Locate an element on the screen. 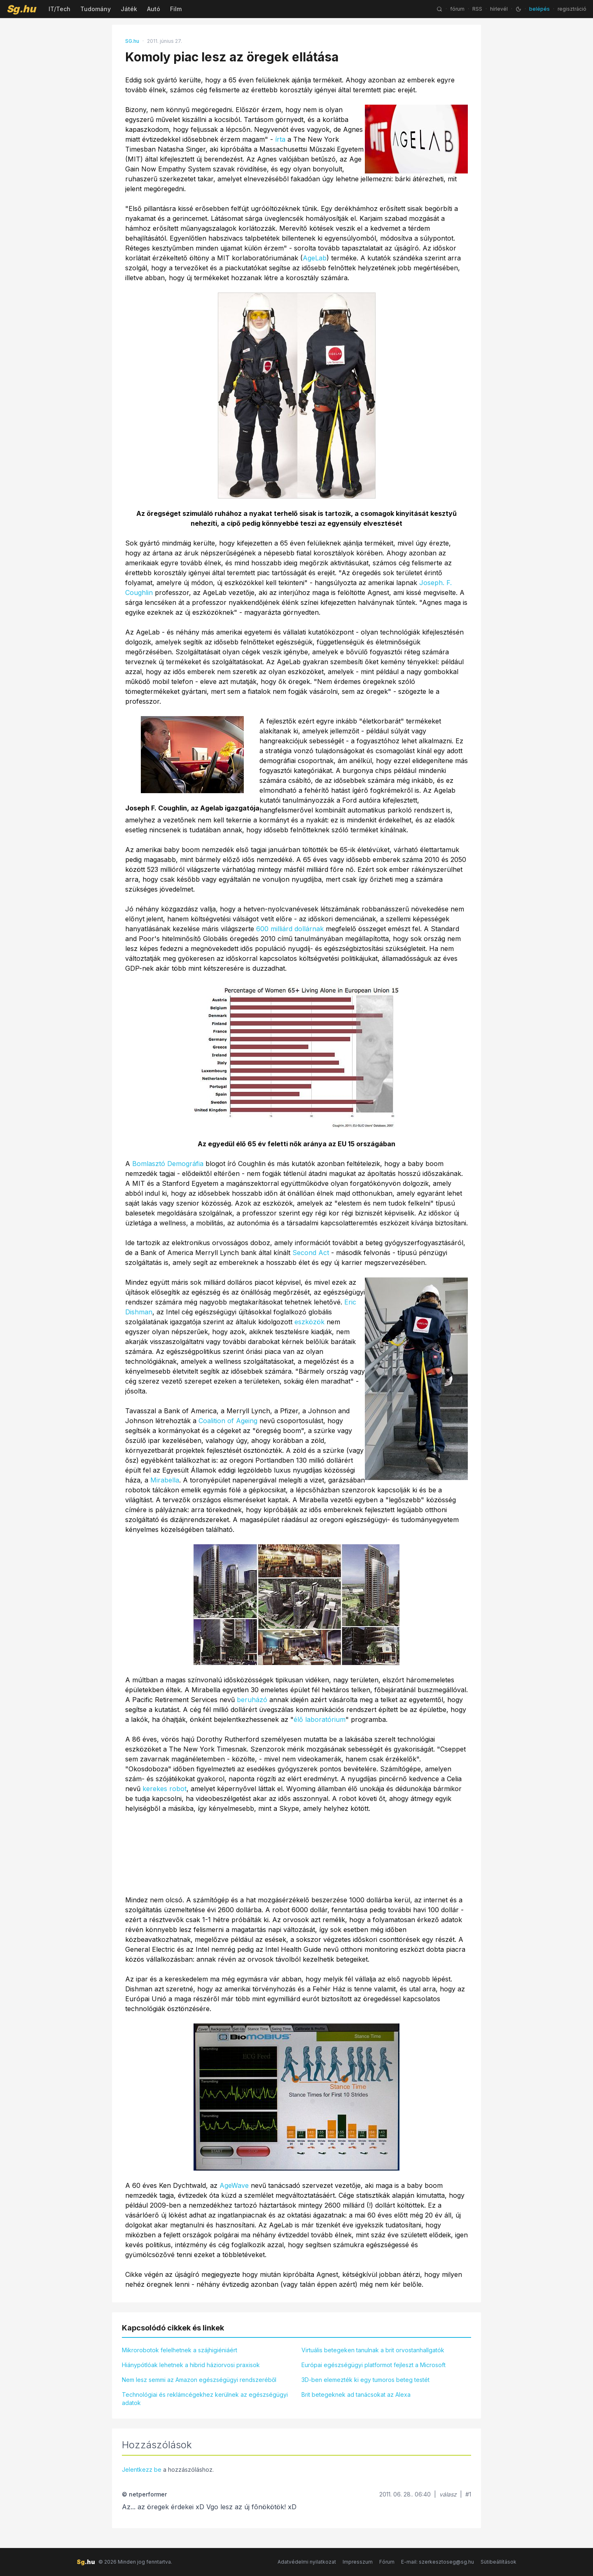 The width and height of the screenshot is (593, 2576). Európai egészségügyi platformot fejleszt a Microsoft is located at coordinates (373, 2364).